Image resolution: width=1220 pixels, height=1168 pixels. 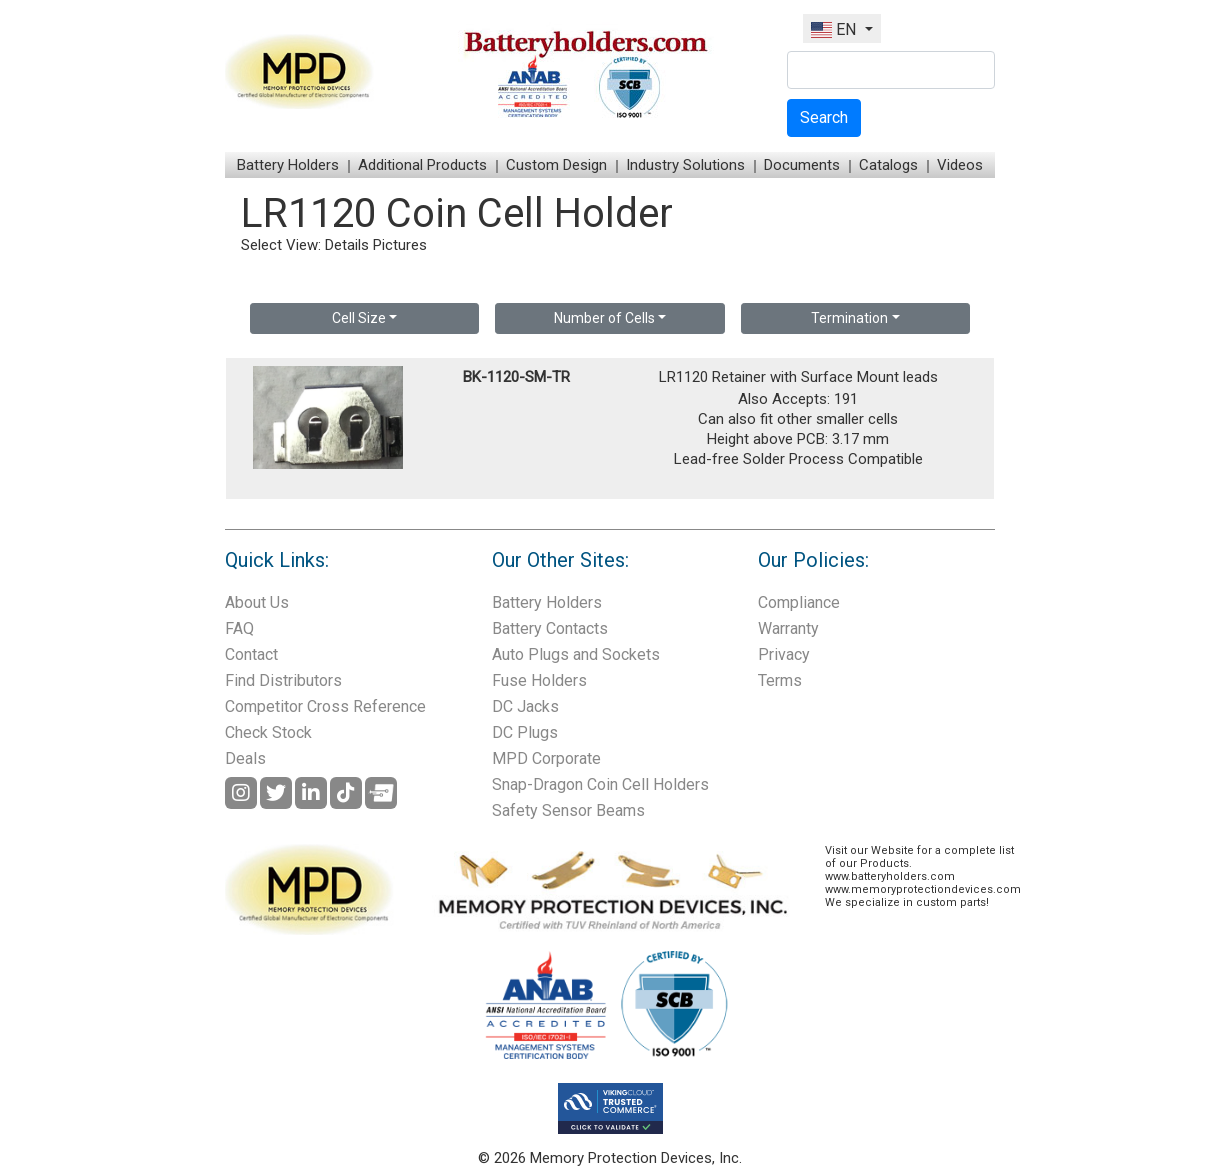 I want to click on Compliance, so click(x=799, y=602).